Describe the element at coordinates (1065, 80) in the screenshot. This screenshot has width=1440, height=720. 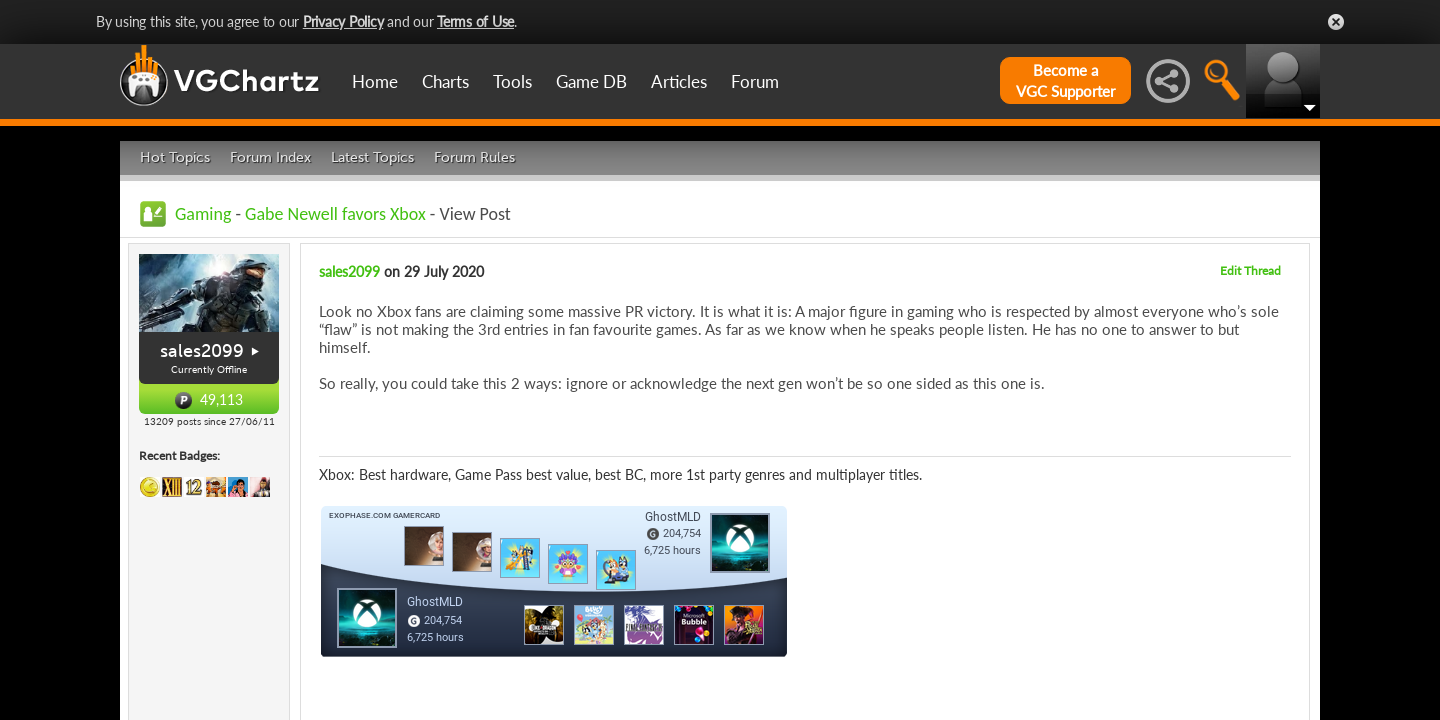
I see `Become aVGC Supporter` at that location.